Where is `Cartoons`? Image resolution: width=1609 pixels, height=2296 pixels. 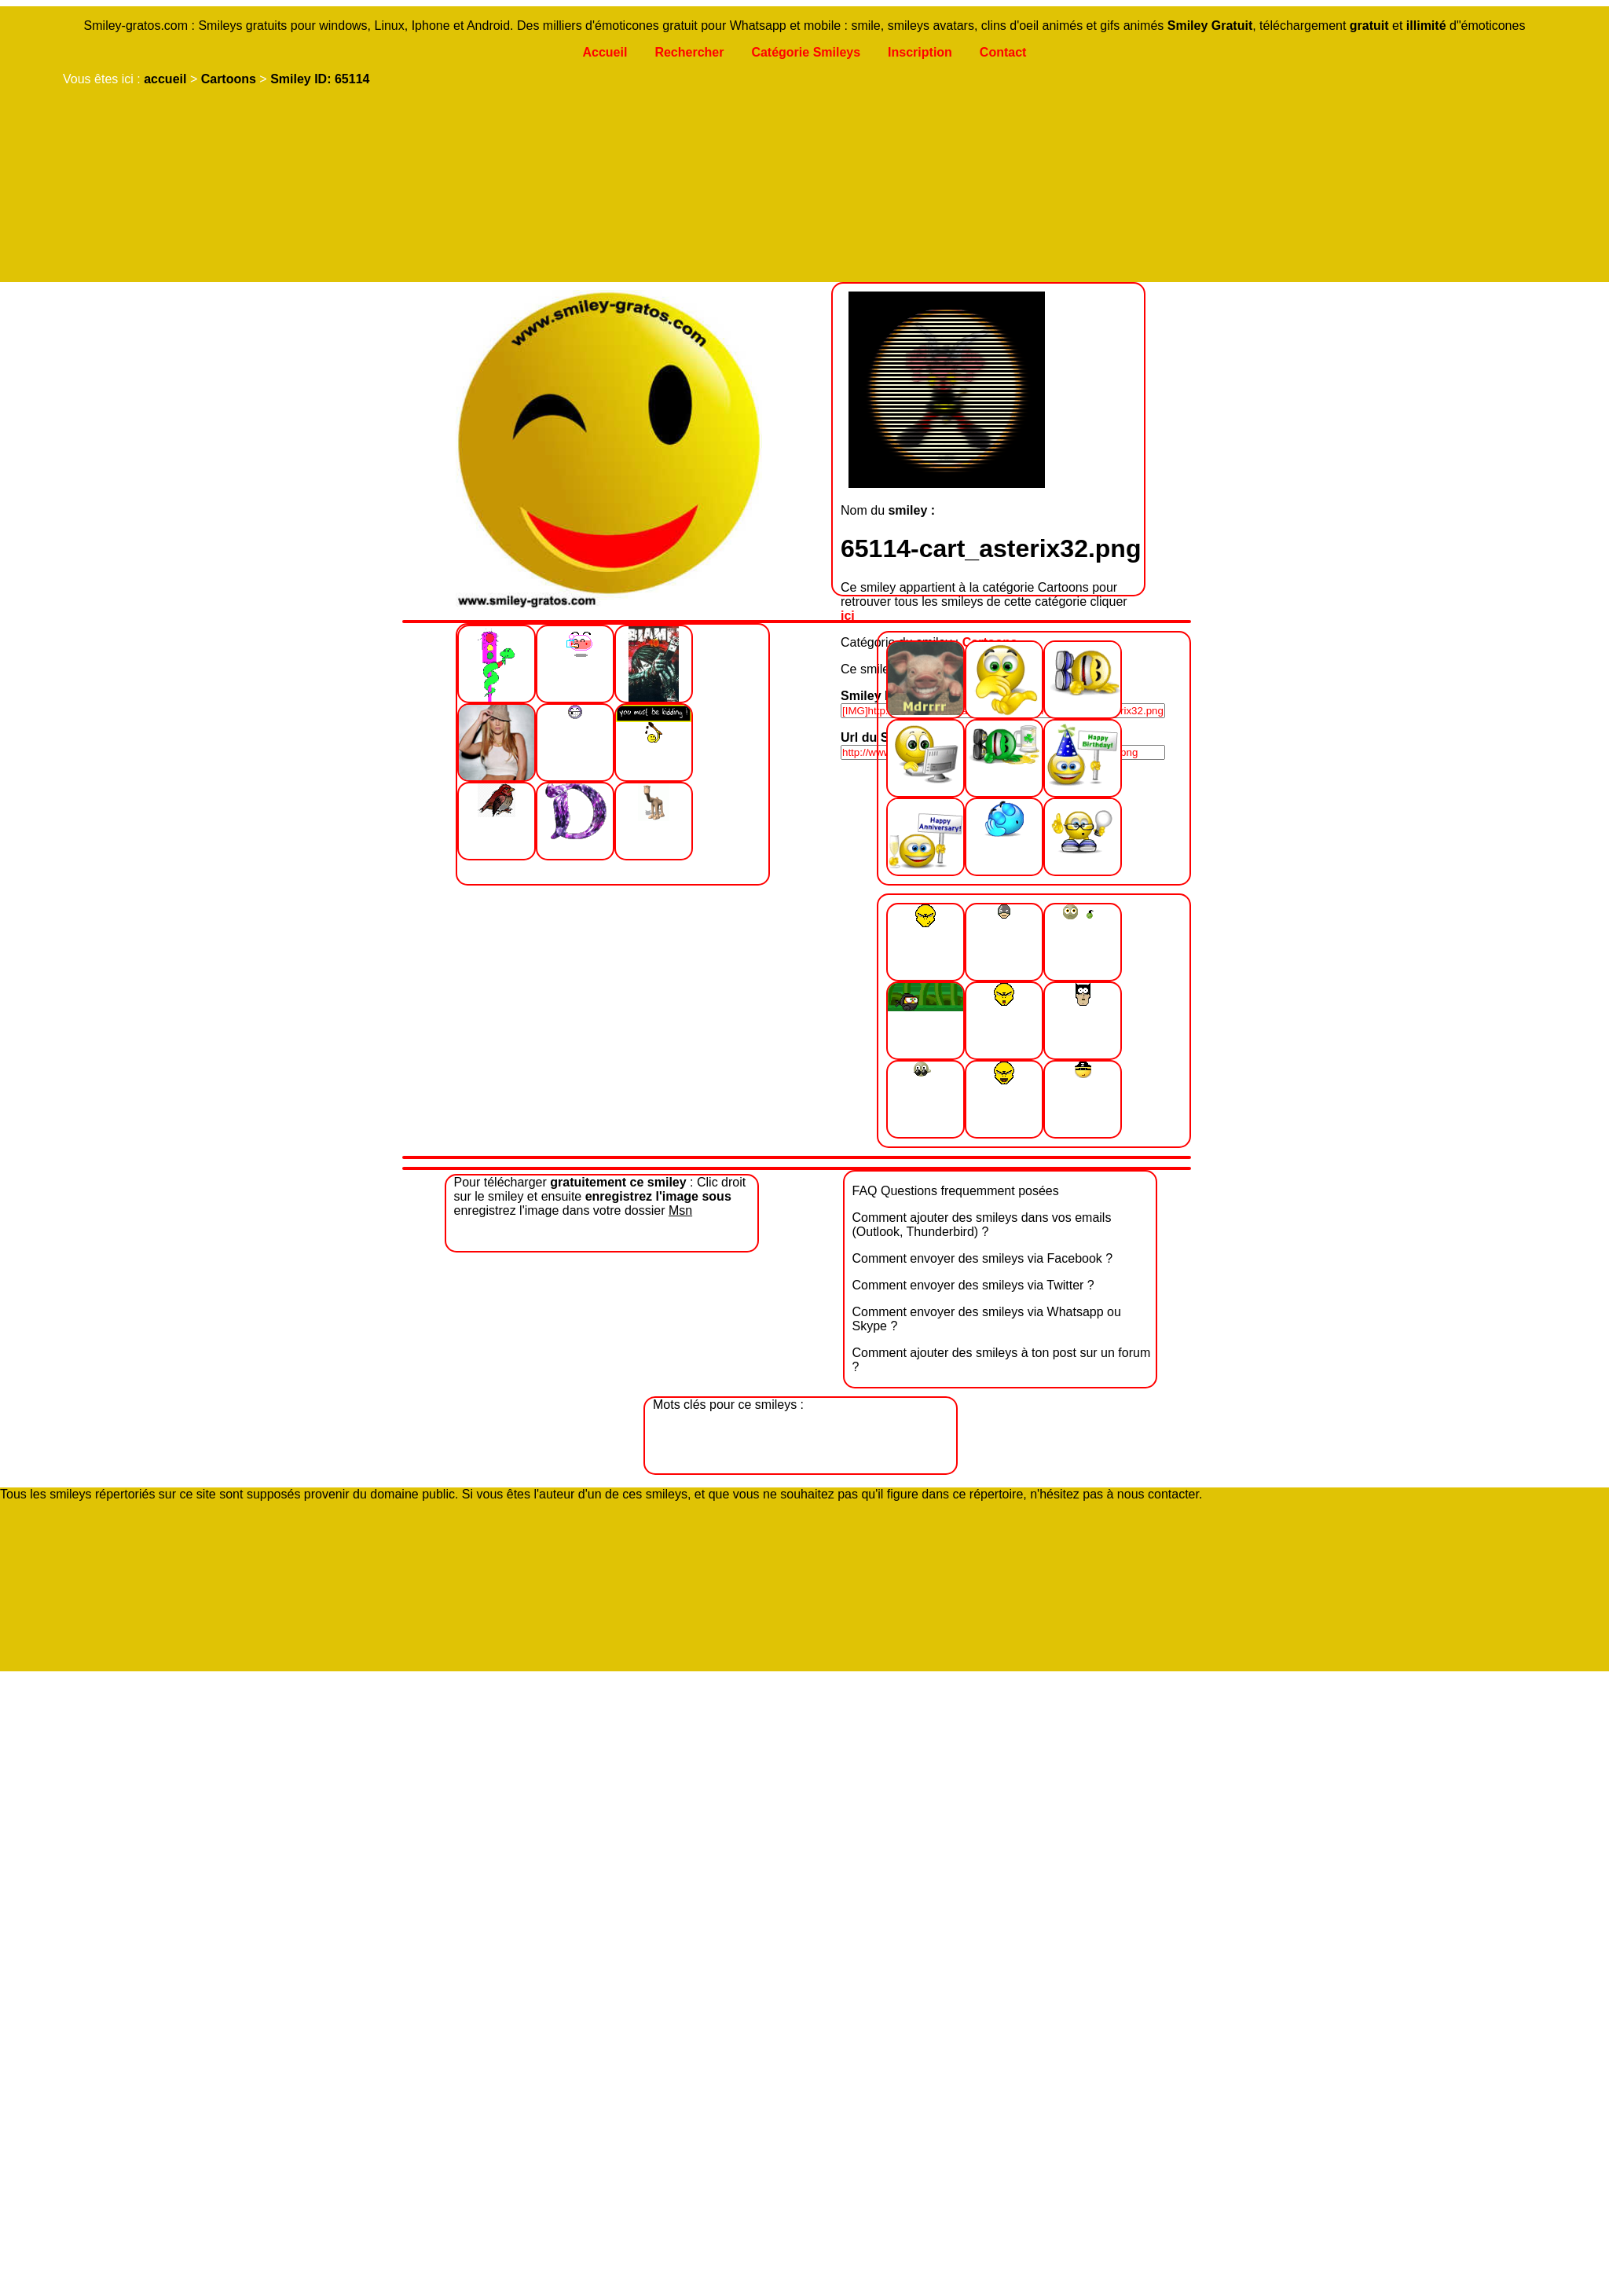 Cartoons is located at coordinates (228, 79).